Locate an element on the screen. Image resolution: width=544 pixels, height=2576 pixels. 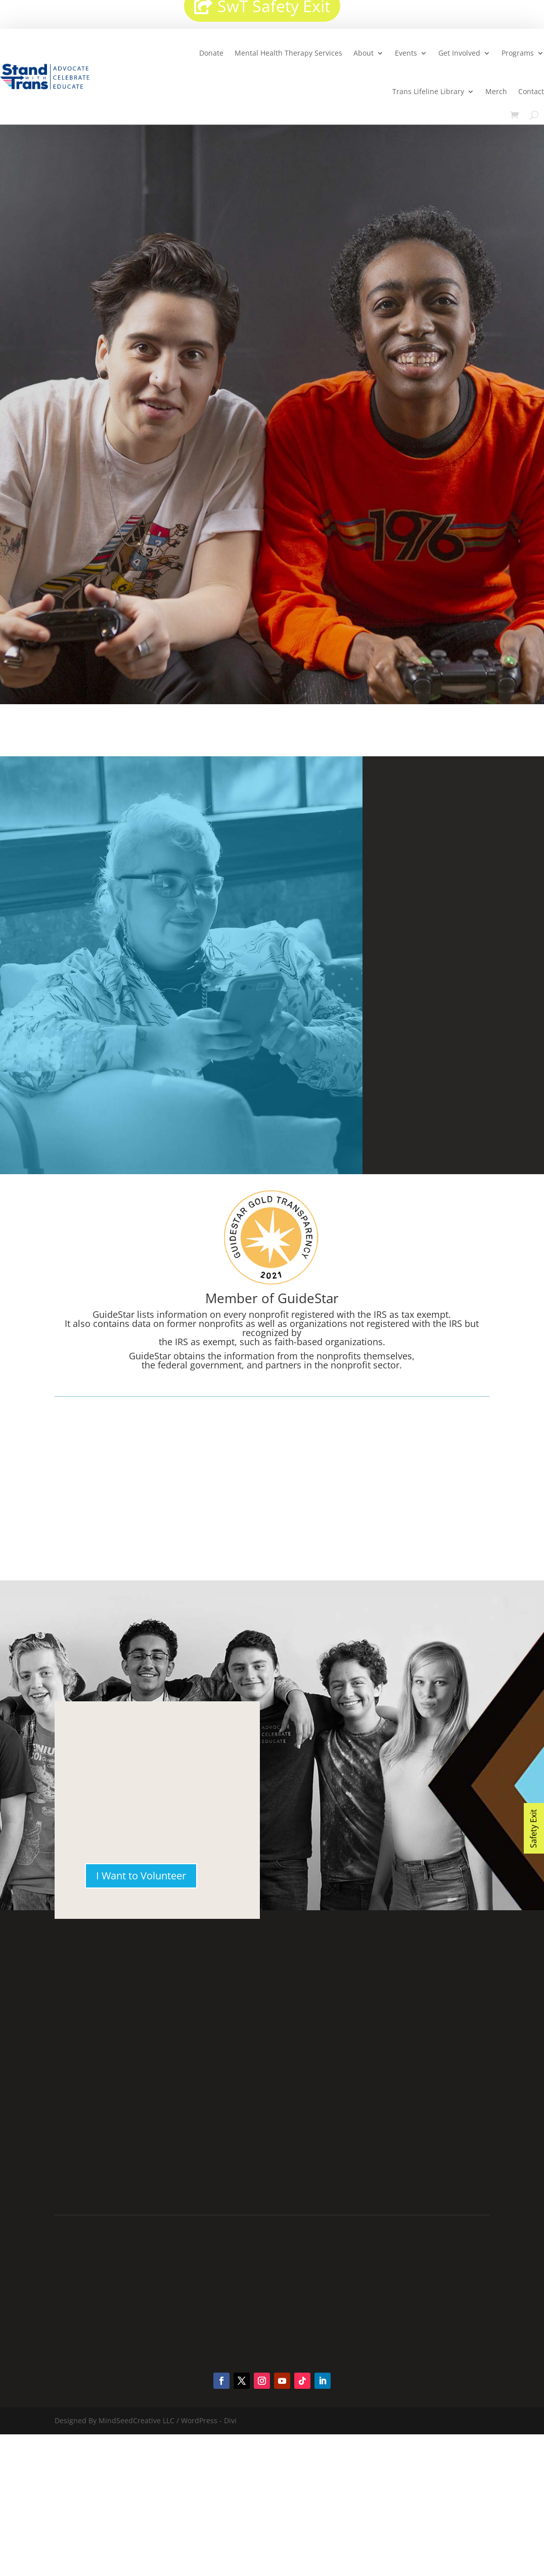
Programs is located at coordinates (518, 53).